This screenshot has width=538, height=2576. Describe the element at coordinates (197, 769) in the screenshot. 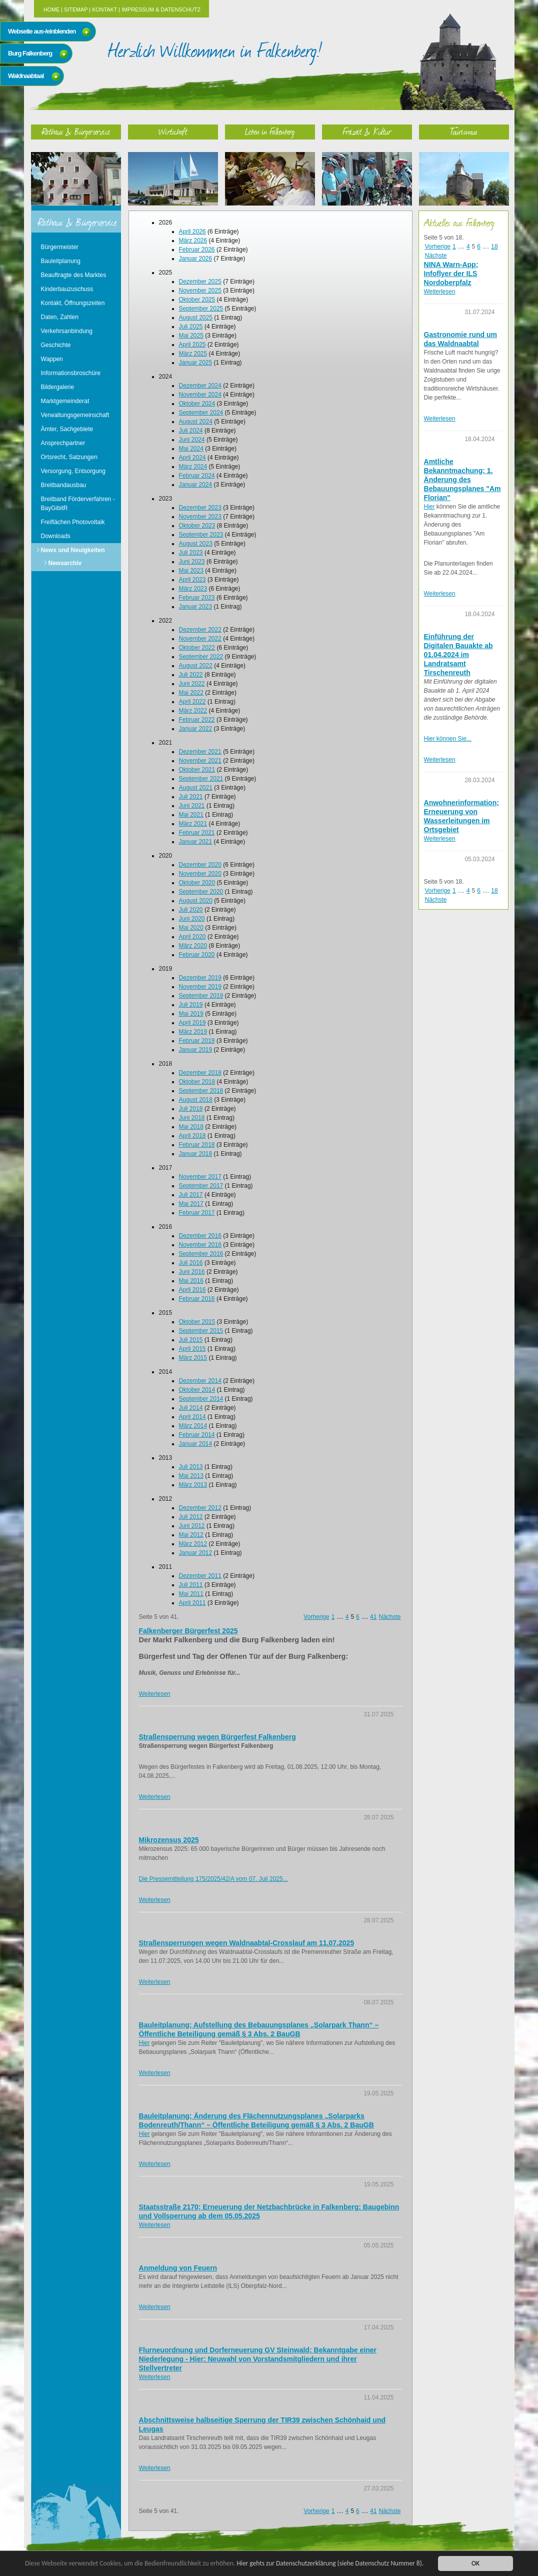

I see `Oktober 2021` at that location.